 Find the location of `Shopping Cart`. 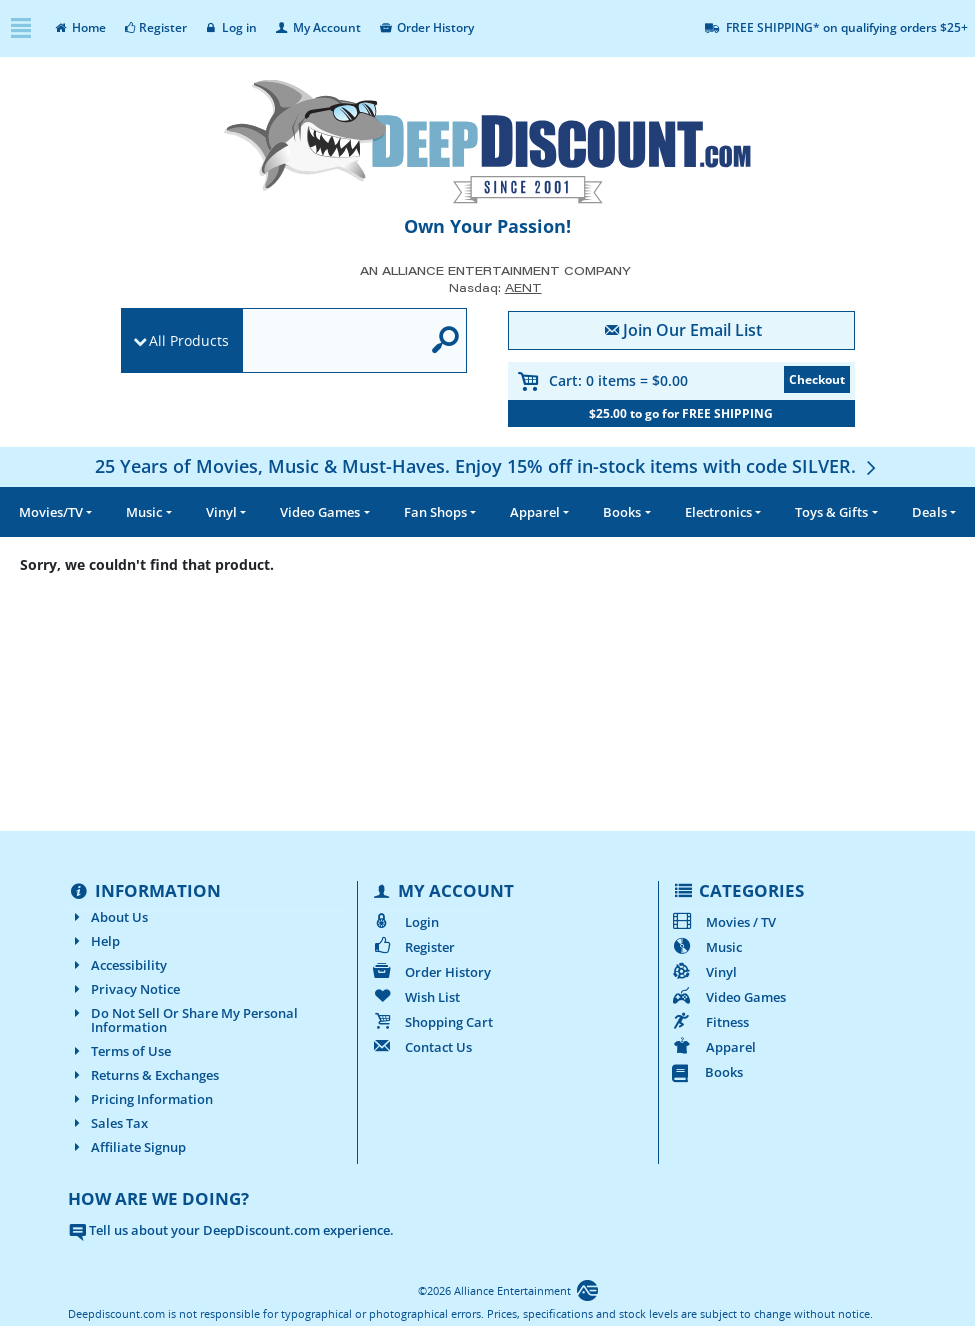

Shopping Cart is located at coordinates (431, 1022).